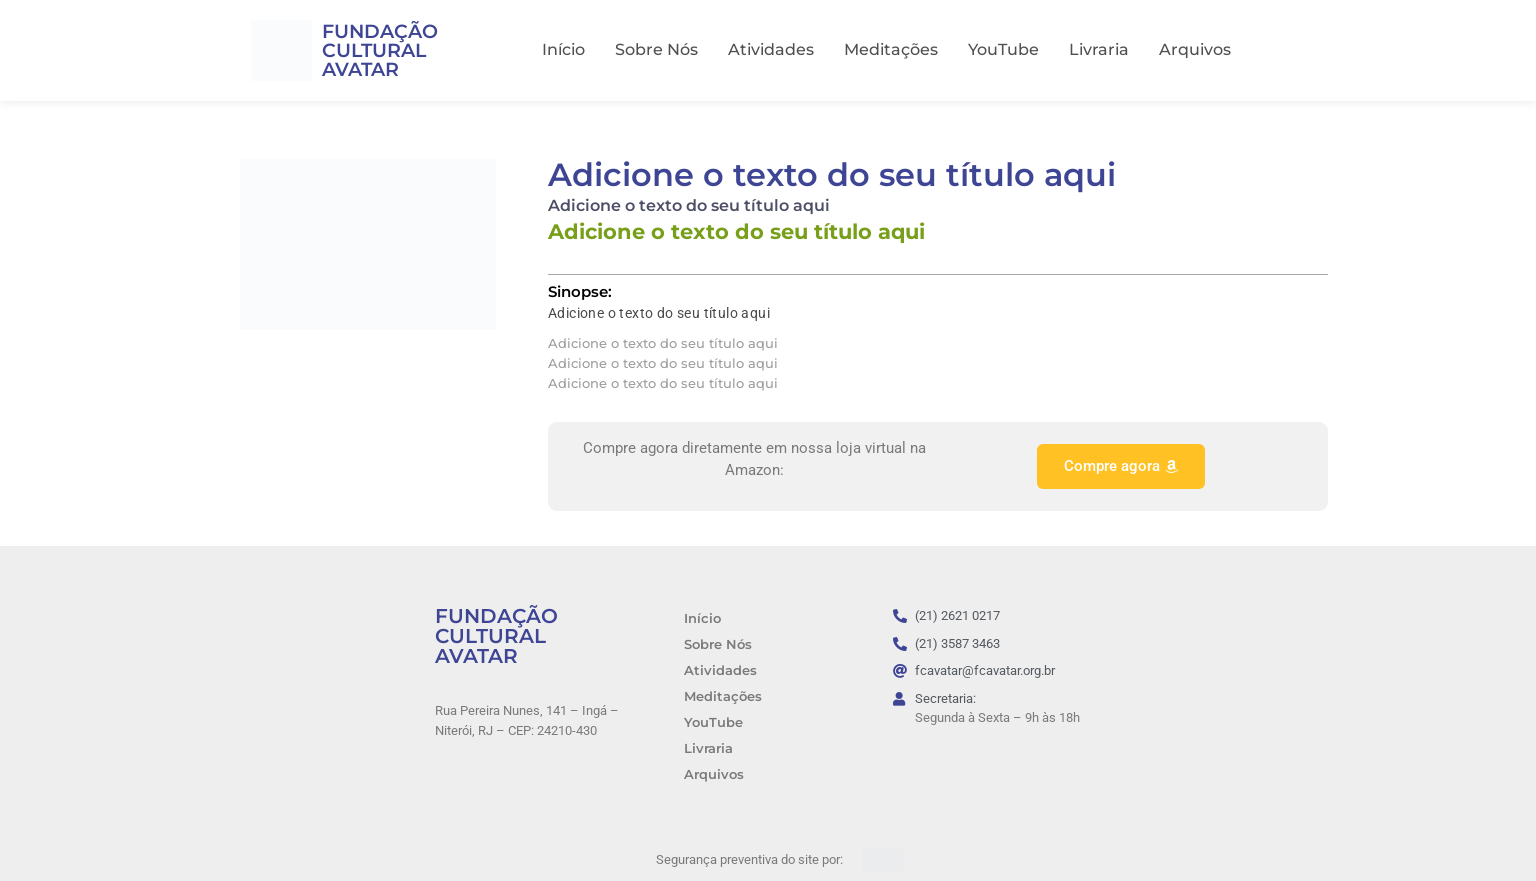  Describe the element at coordinates (656, 49) in the screenshot. I see `Sobre Nós` at that location.